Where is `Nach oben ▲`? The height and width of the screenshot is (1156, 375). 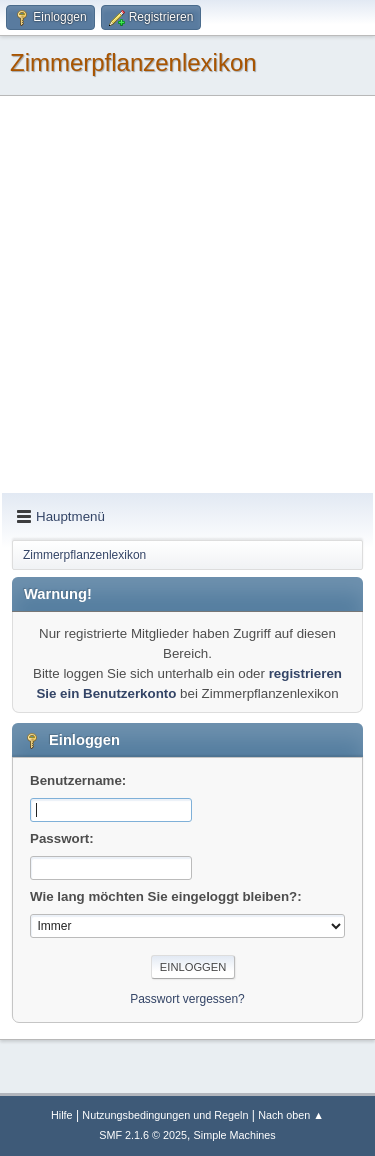 Nach oben ▲ is located at coordinates (291, 1115).